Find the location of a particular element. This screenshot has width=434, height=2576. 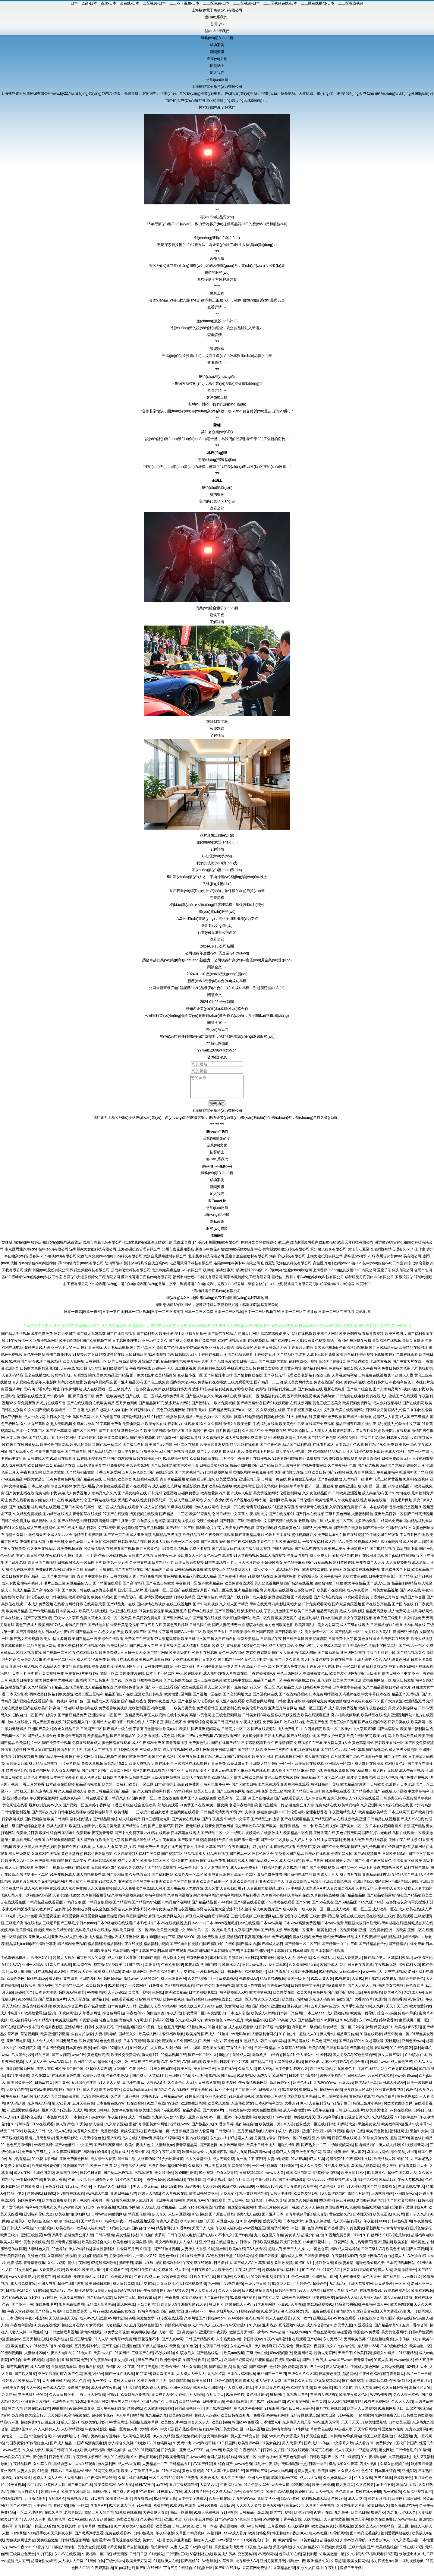

AV福利网站 is located at coordinates (267, 2558).